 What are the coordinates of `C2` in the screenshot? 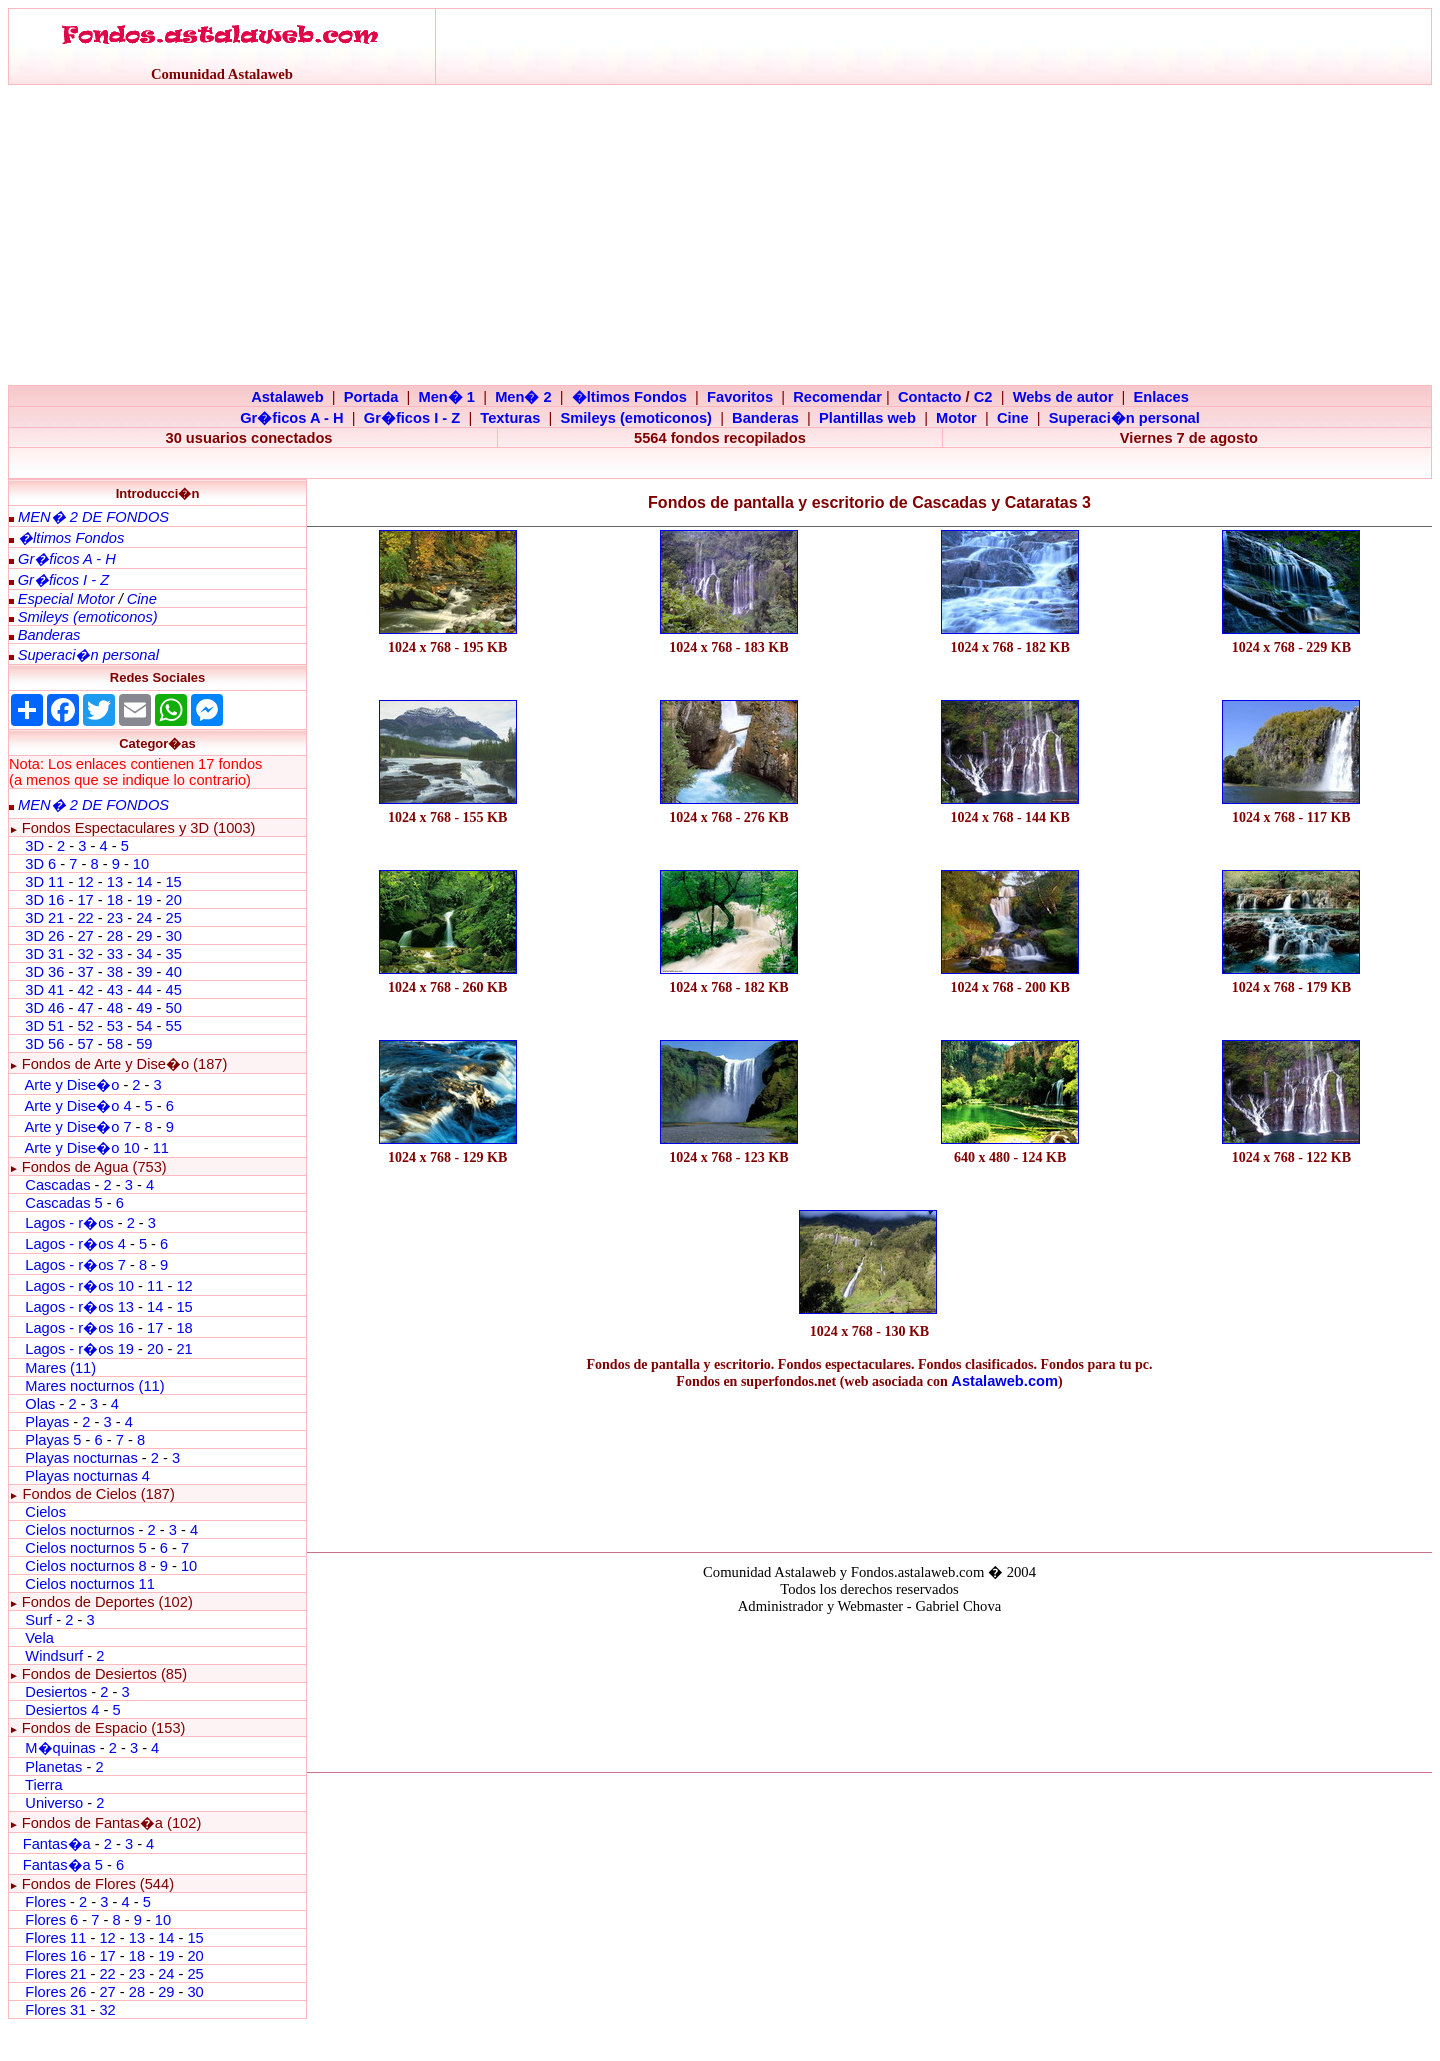 It's located at (983, 397).